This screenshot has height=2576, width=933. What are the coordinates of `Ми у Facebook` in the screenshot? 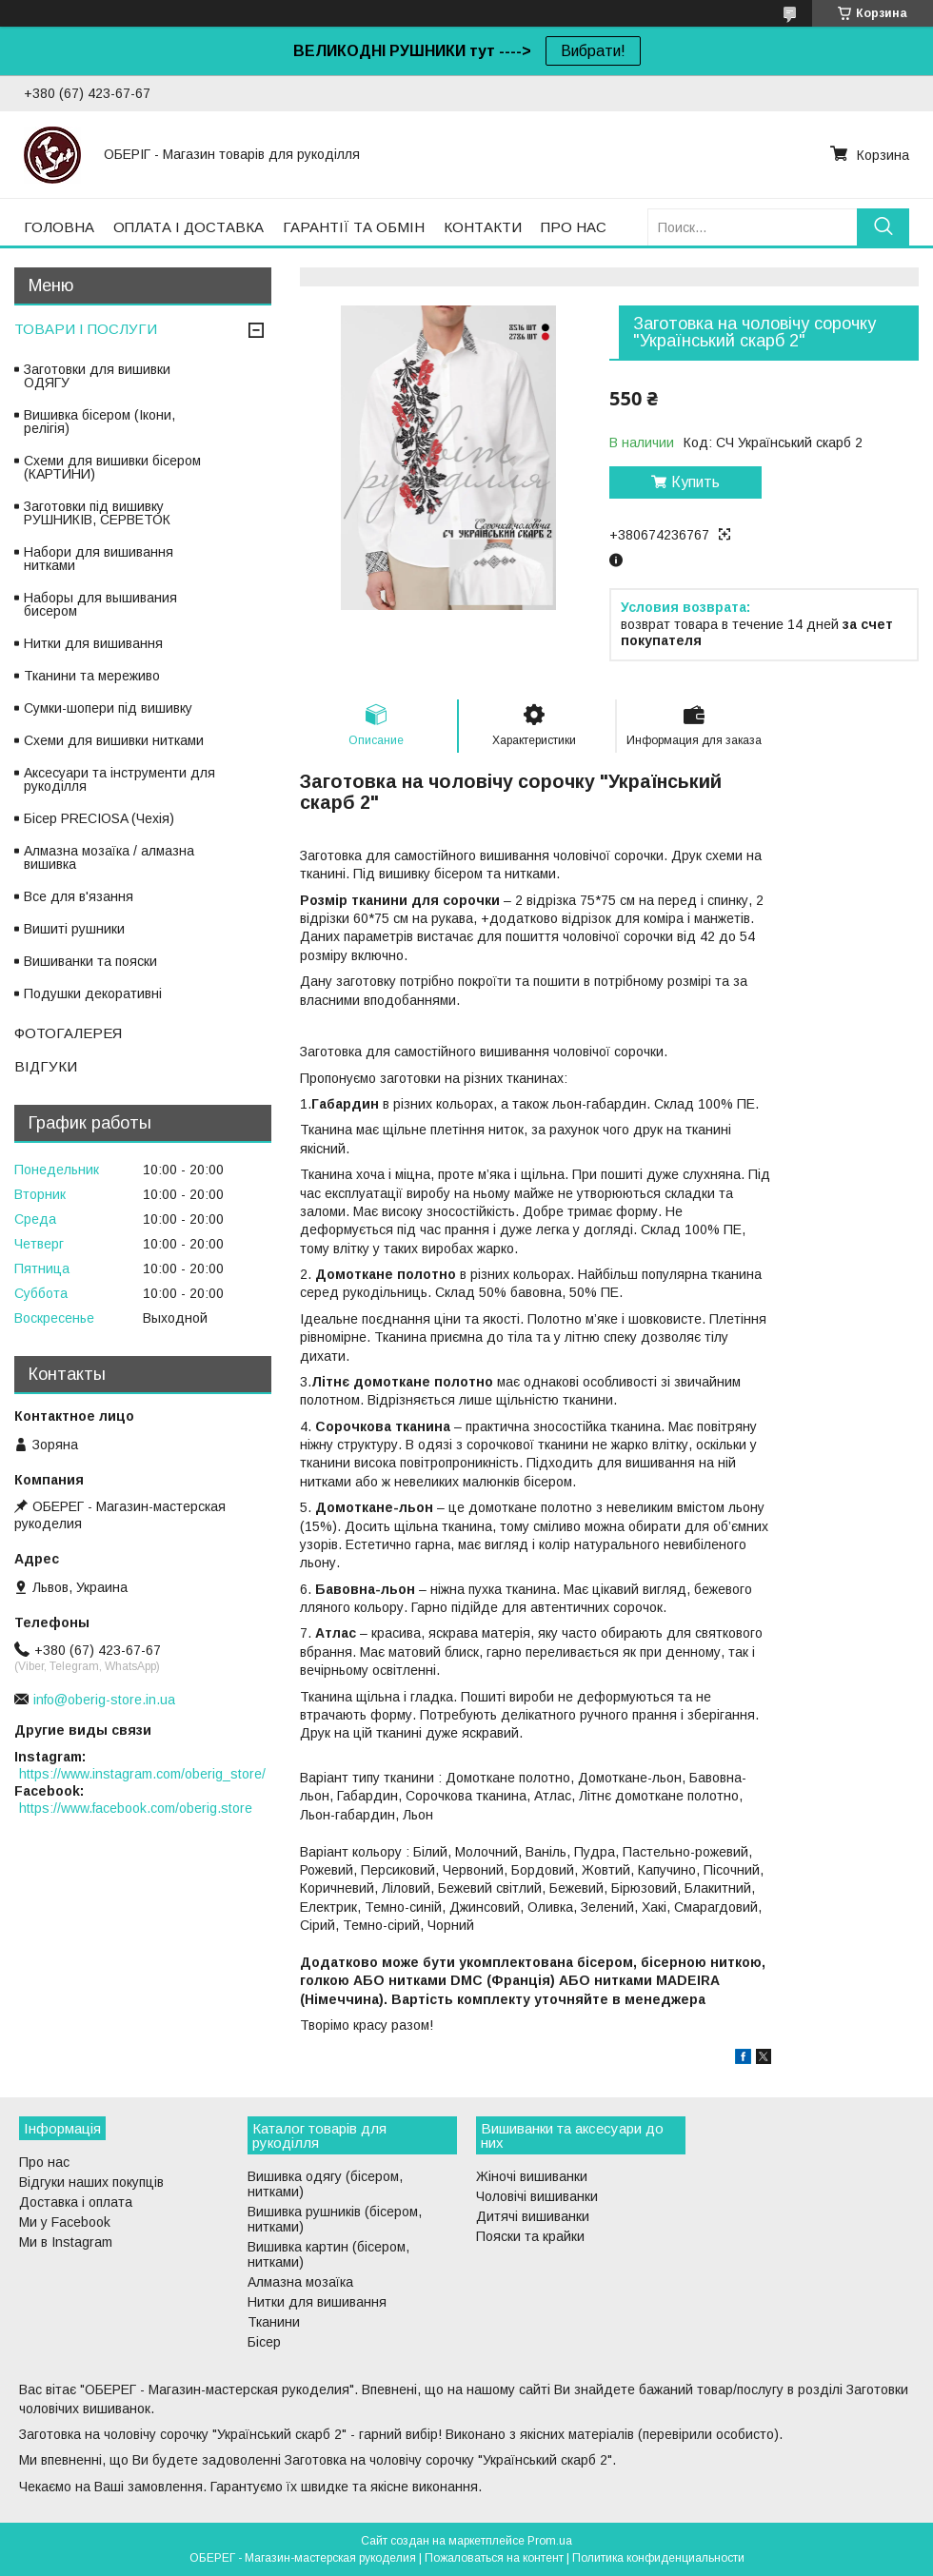 It's located at (64, 2222).